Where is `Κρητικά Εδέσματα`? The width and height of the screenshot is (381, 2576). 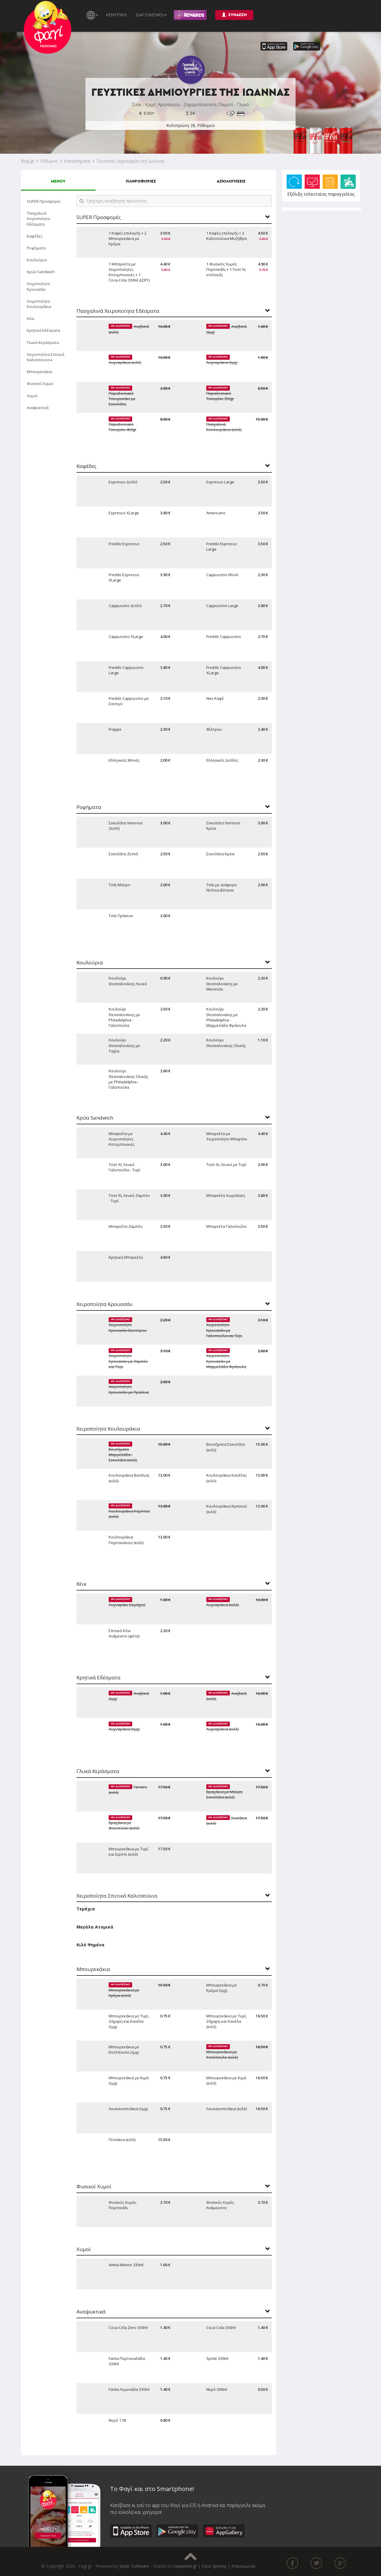
Κρητικά Εδέσματα is located at coordinates (43, 330).